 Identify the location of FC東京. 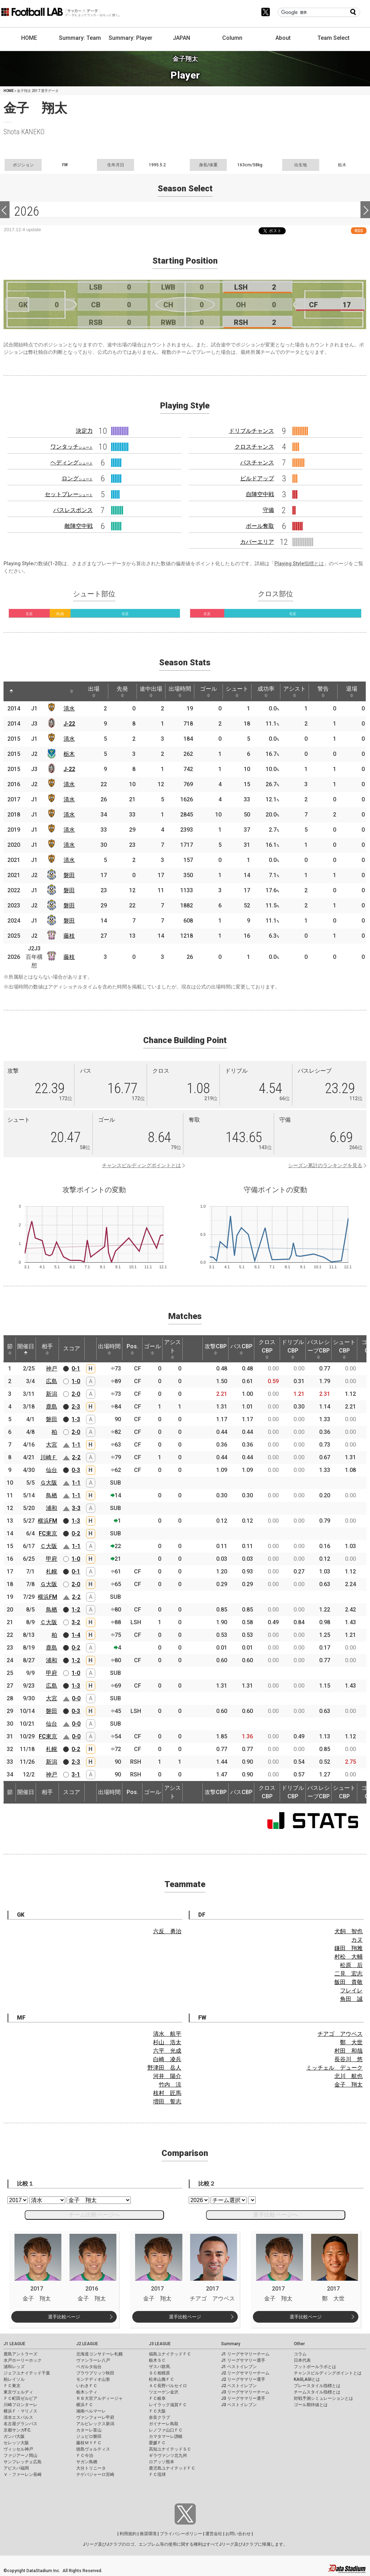
(48, 1533).